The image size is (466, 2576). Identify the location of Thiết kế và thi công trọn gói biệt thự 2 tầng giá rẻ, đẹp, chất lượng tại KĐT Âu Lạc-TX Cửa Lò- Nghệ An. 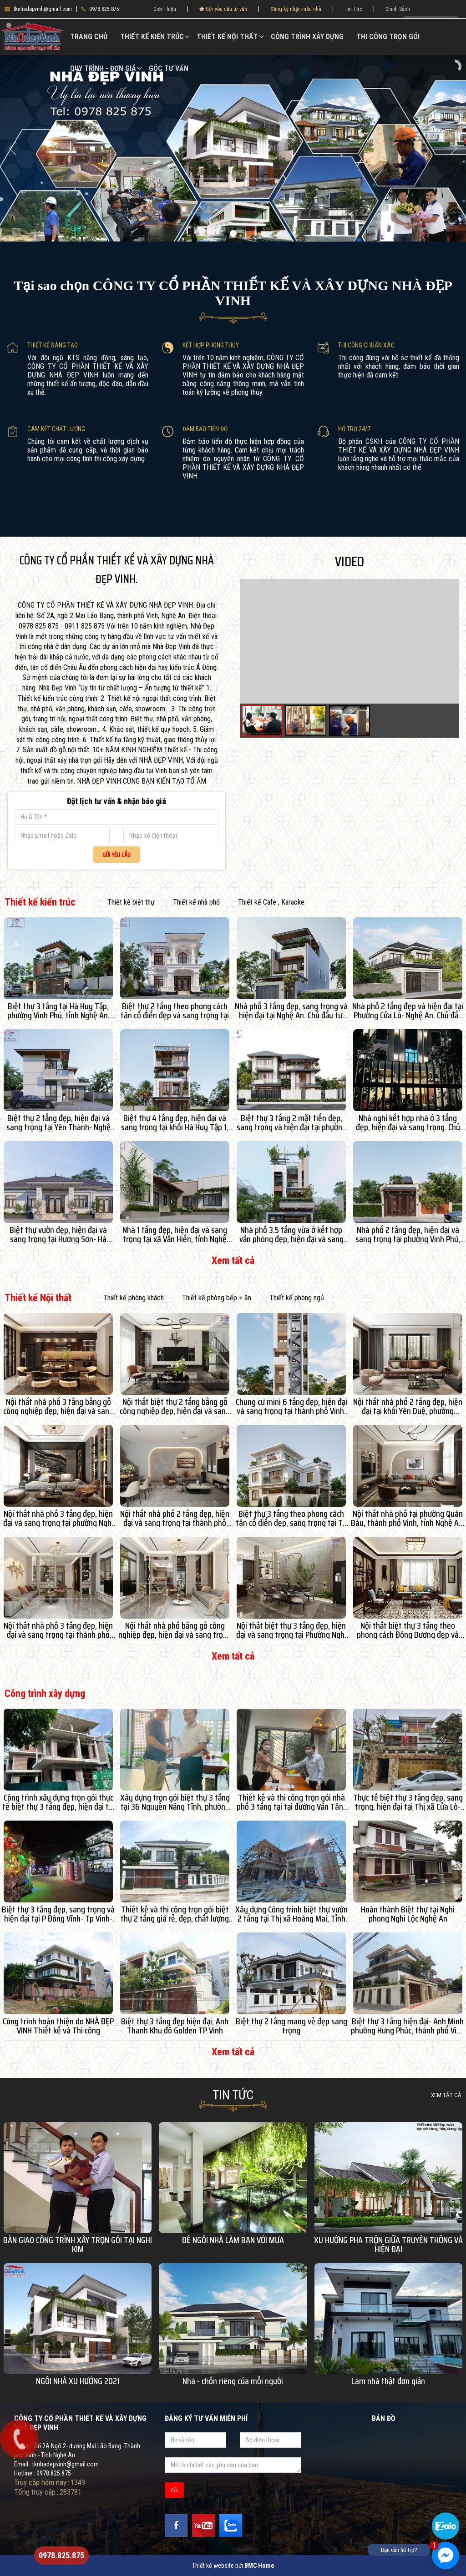
(175, 1914).